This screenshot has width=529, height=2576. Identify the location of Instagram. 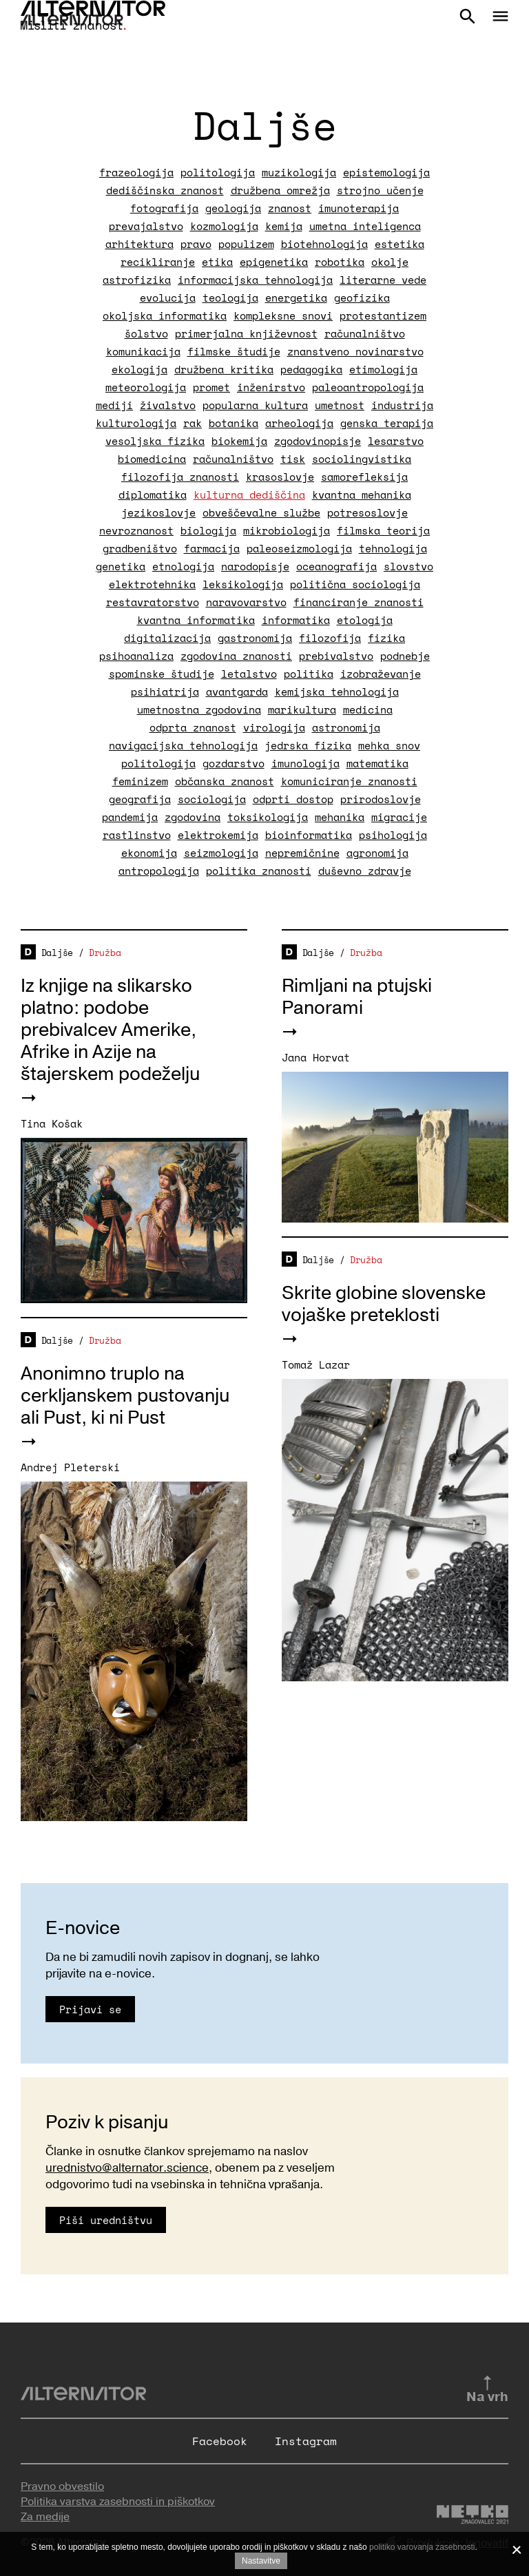
(306, 2441).